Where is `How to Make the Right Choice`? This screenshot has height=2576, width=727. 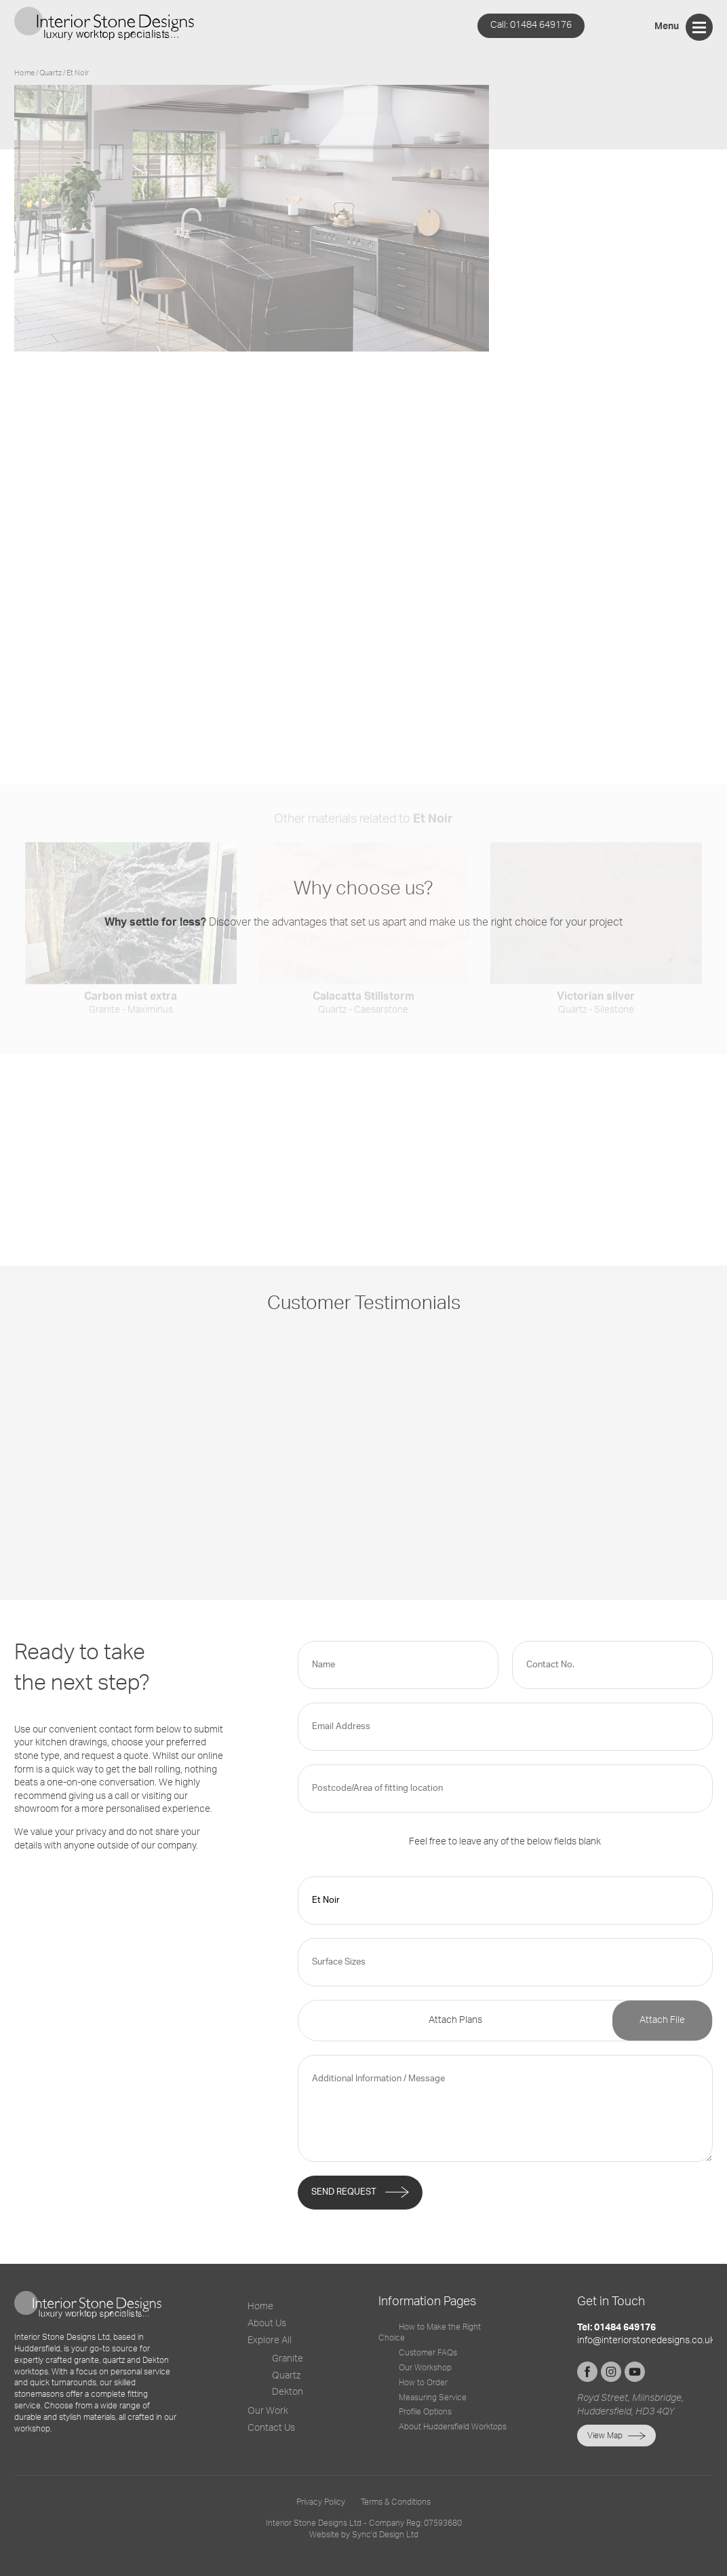 How to Make the Right Choice is located at coordinates (429, 2332).